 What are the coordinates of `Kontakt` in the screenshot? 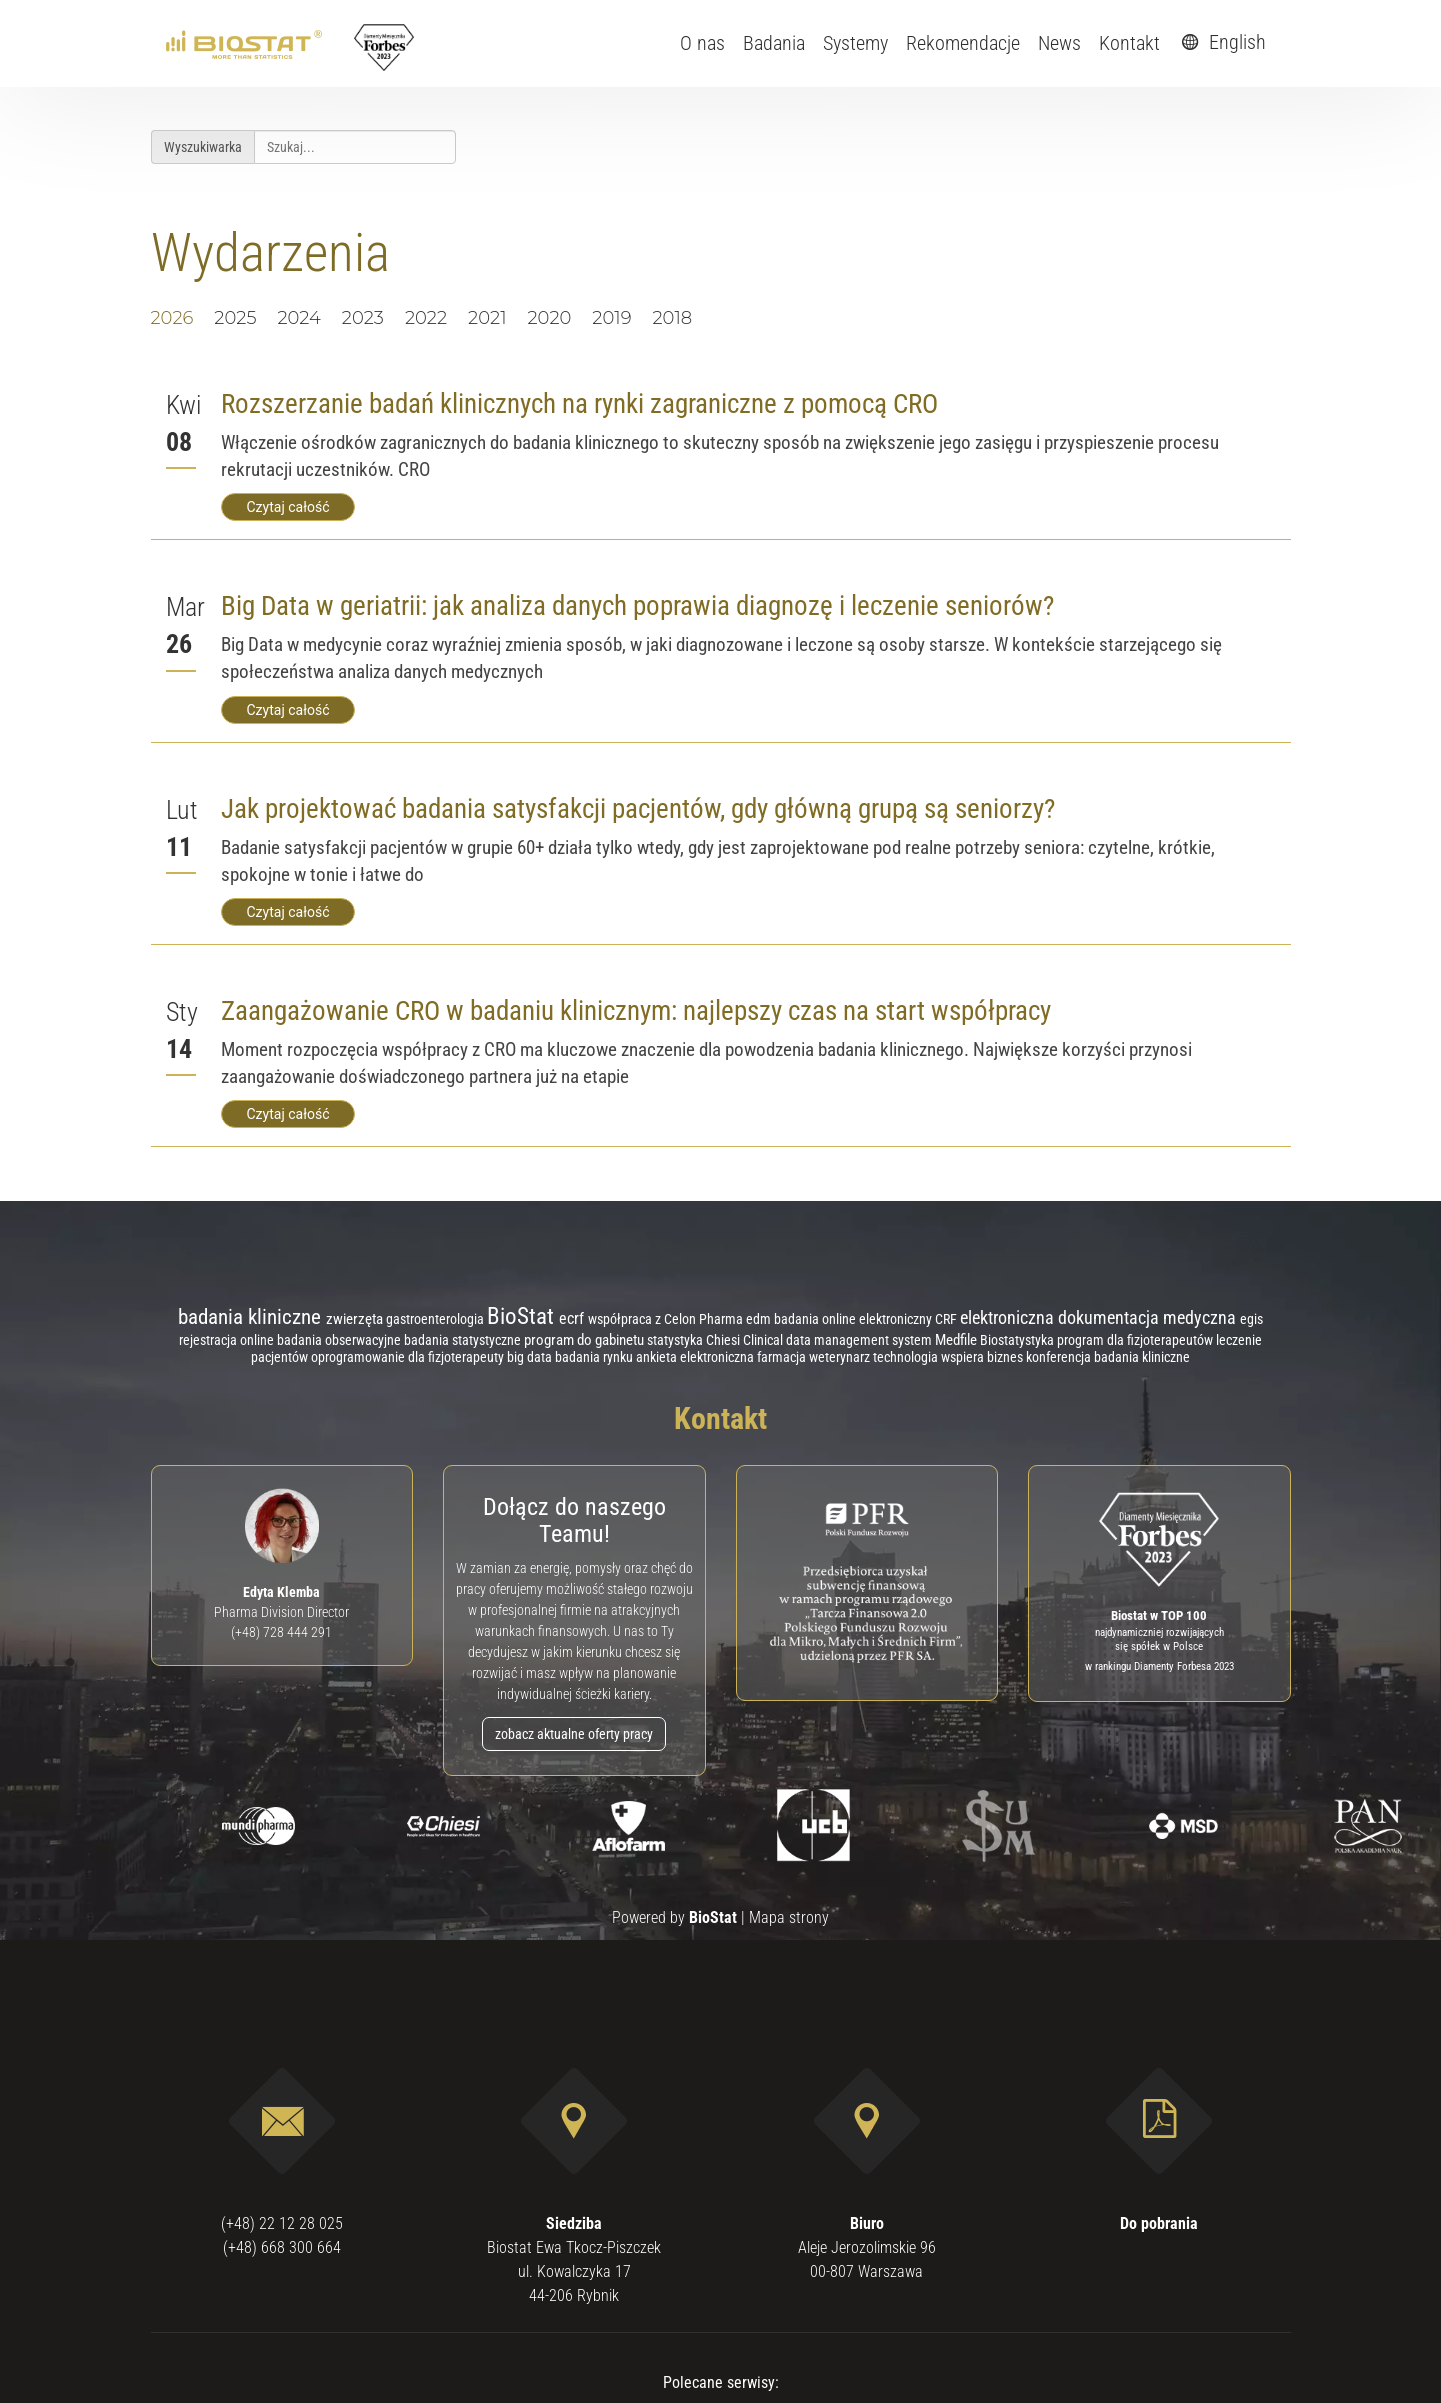 It's located at (1129, 43).